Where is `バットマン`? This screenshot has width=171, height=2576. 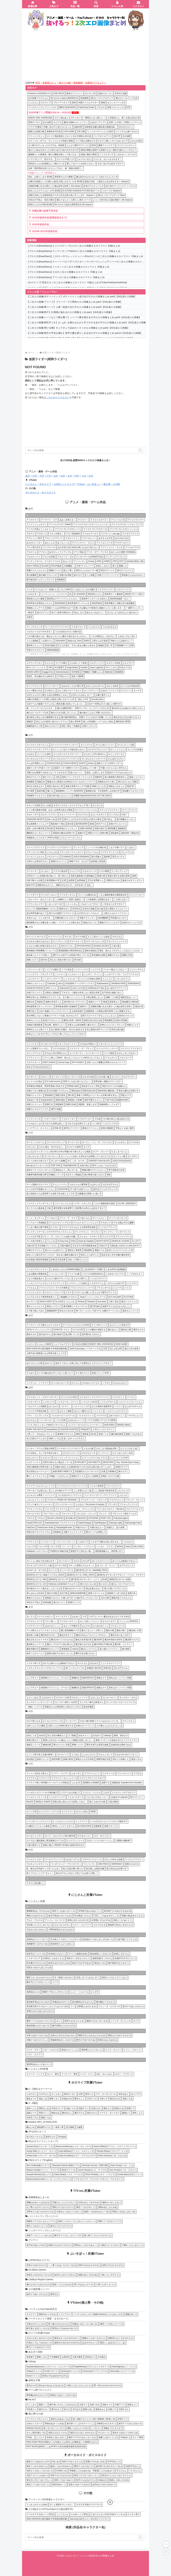
バットマン is located at coordinates (98, 1411).